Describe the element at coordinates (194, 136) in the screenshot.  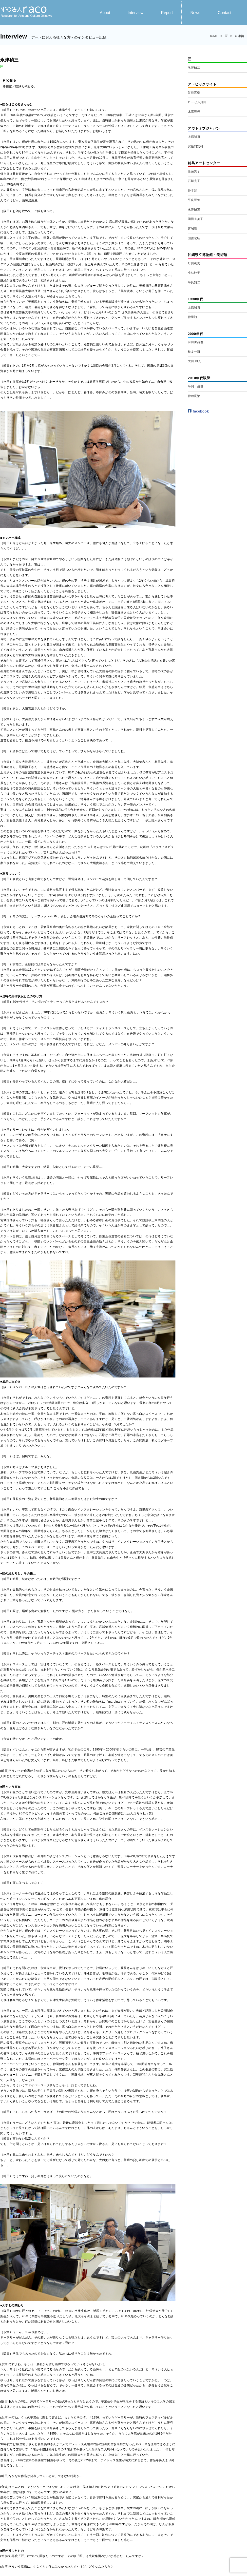
I see `上原誠勇` at that location.